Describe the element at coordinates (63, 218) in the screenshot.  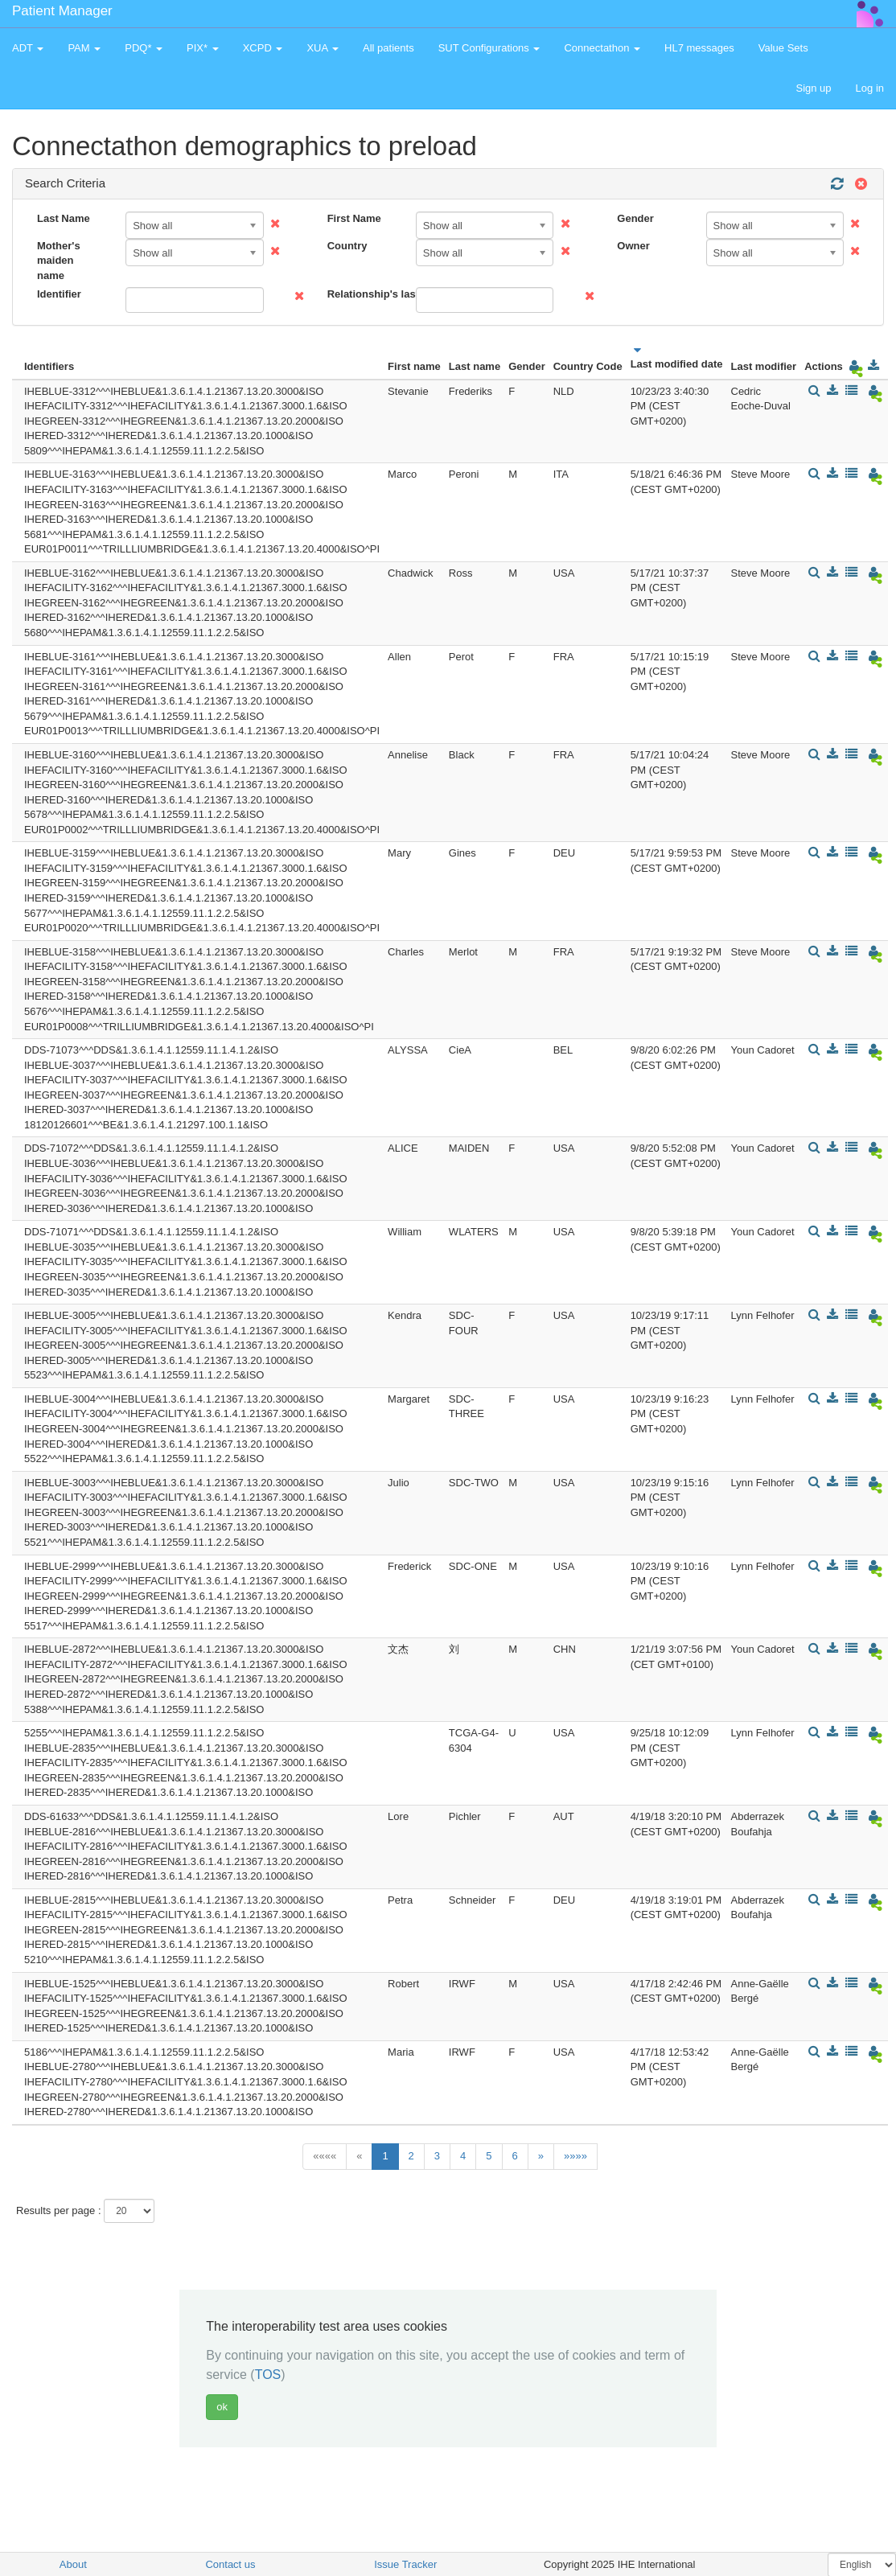
I see `Last Name` at that location.